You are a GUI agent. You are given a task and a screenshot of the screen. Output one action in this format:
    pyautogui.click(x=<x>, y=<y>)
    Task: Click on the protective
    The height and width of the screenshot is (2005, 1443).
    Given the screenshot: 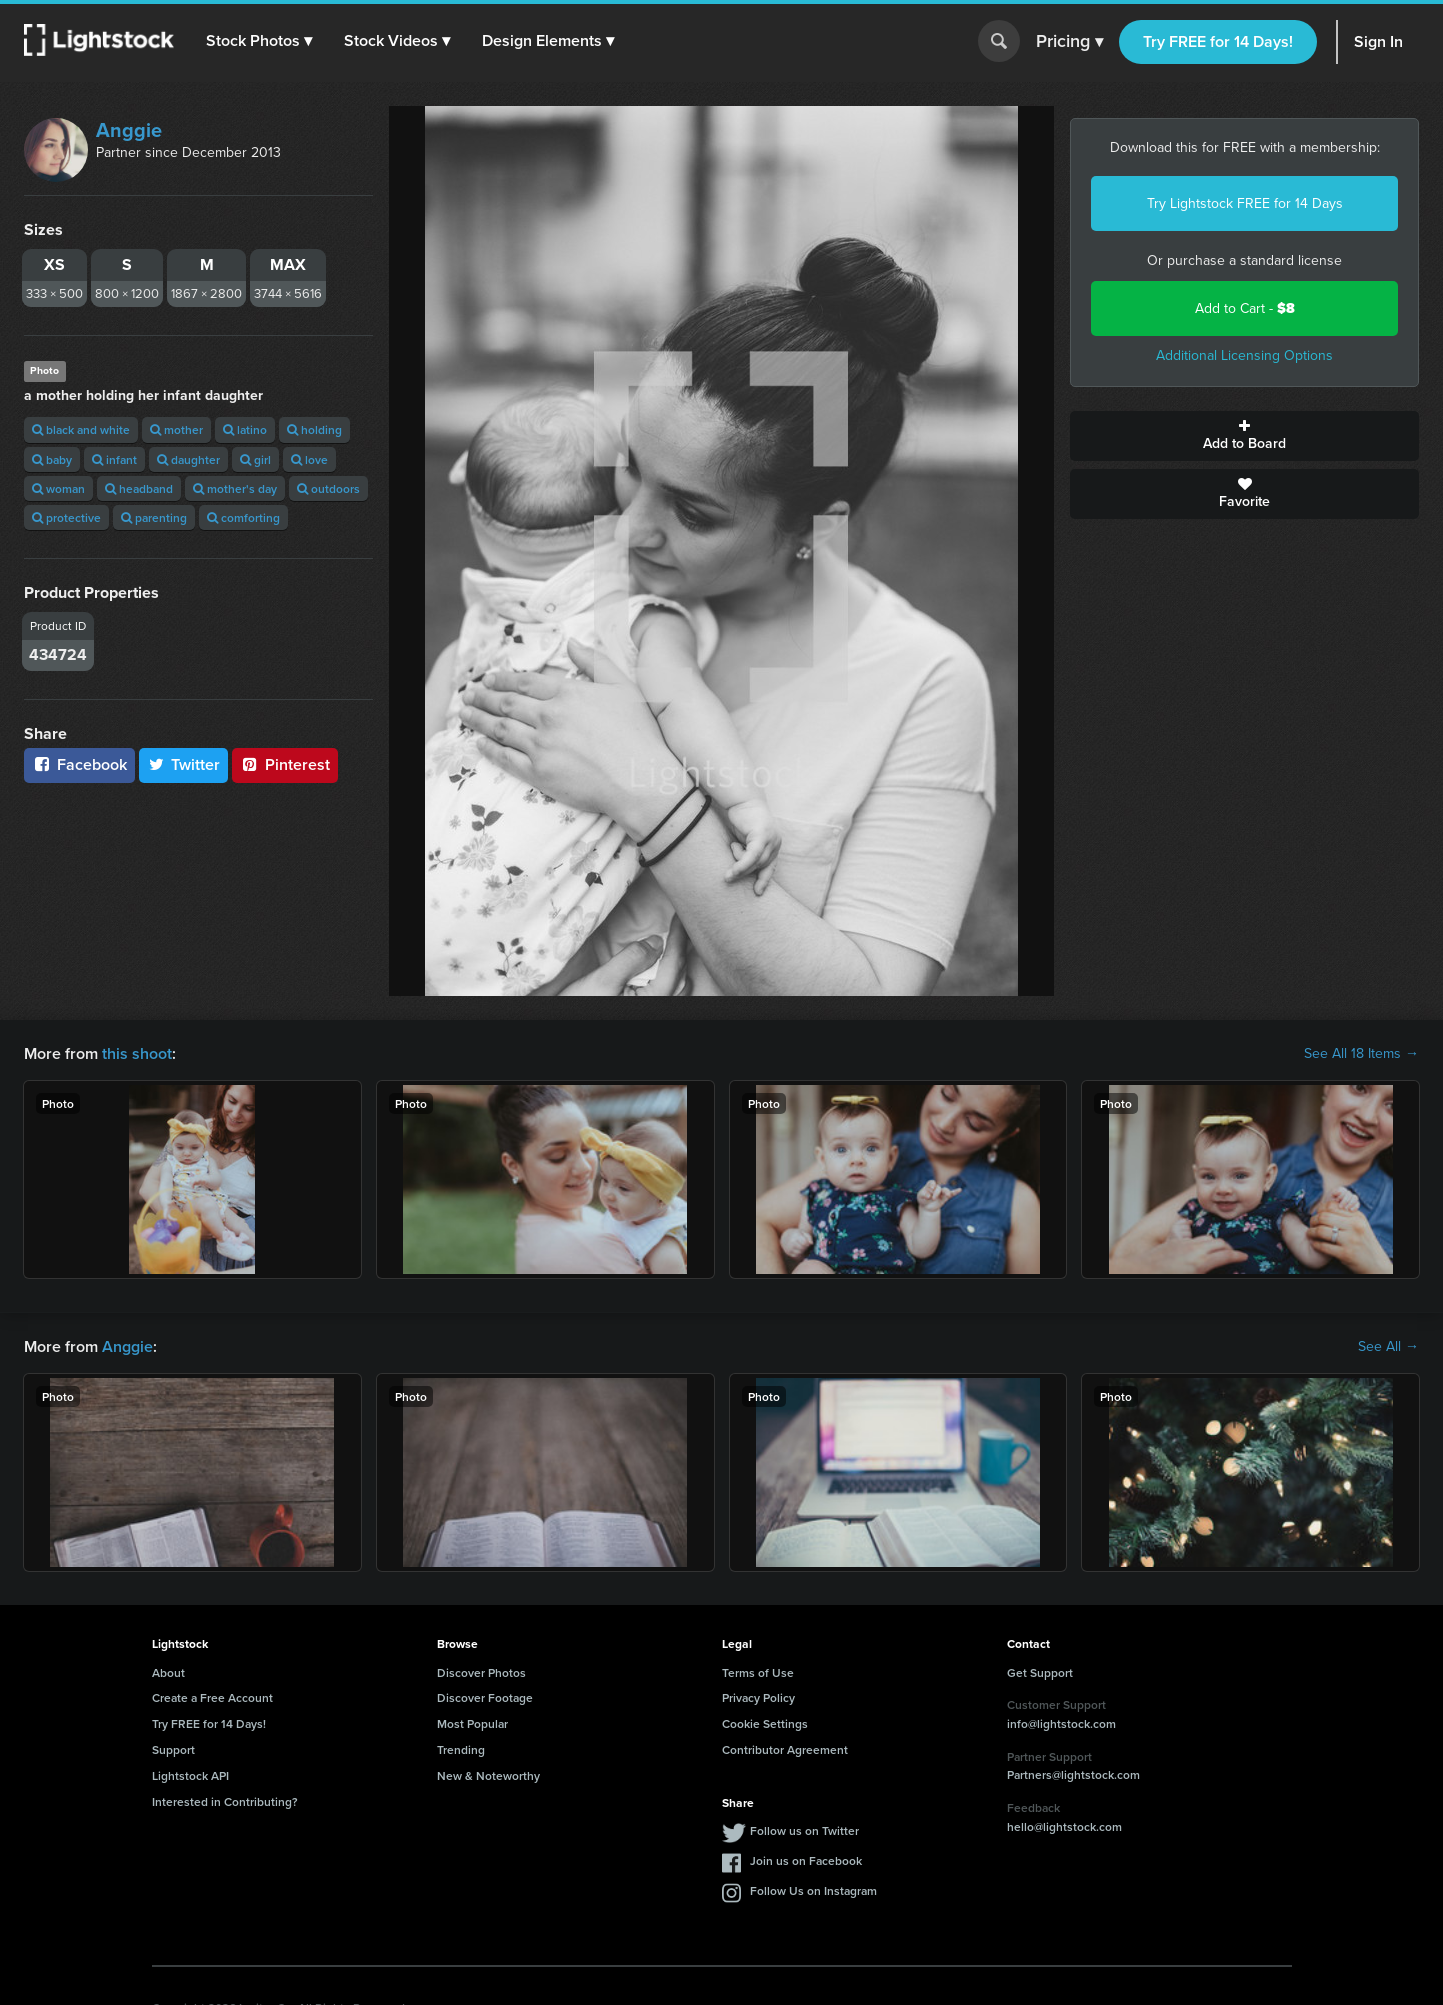 What is the action you would take?
    pyautogui.click(x=66, y=517)
    